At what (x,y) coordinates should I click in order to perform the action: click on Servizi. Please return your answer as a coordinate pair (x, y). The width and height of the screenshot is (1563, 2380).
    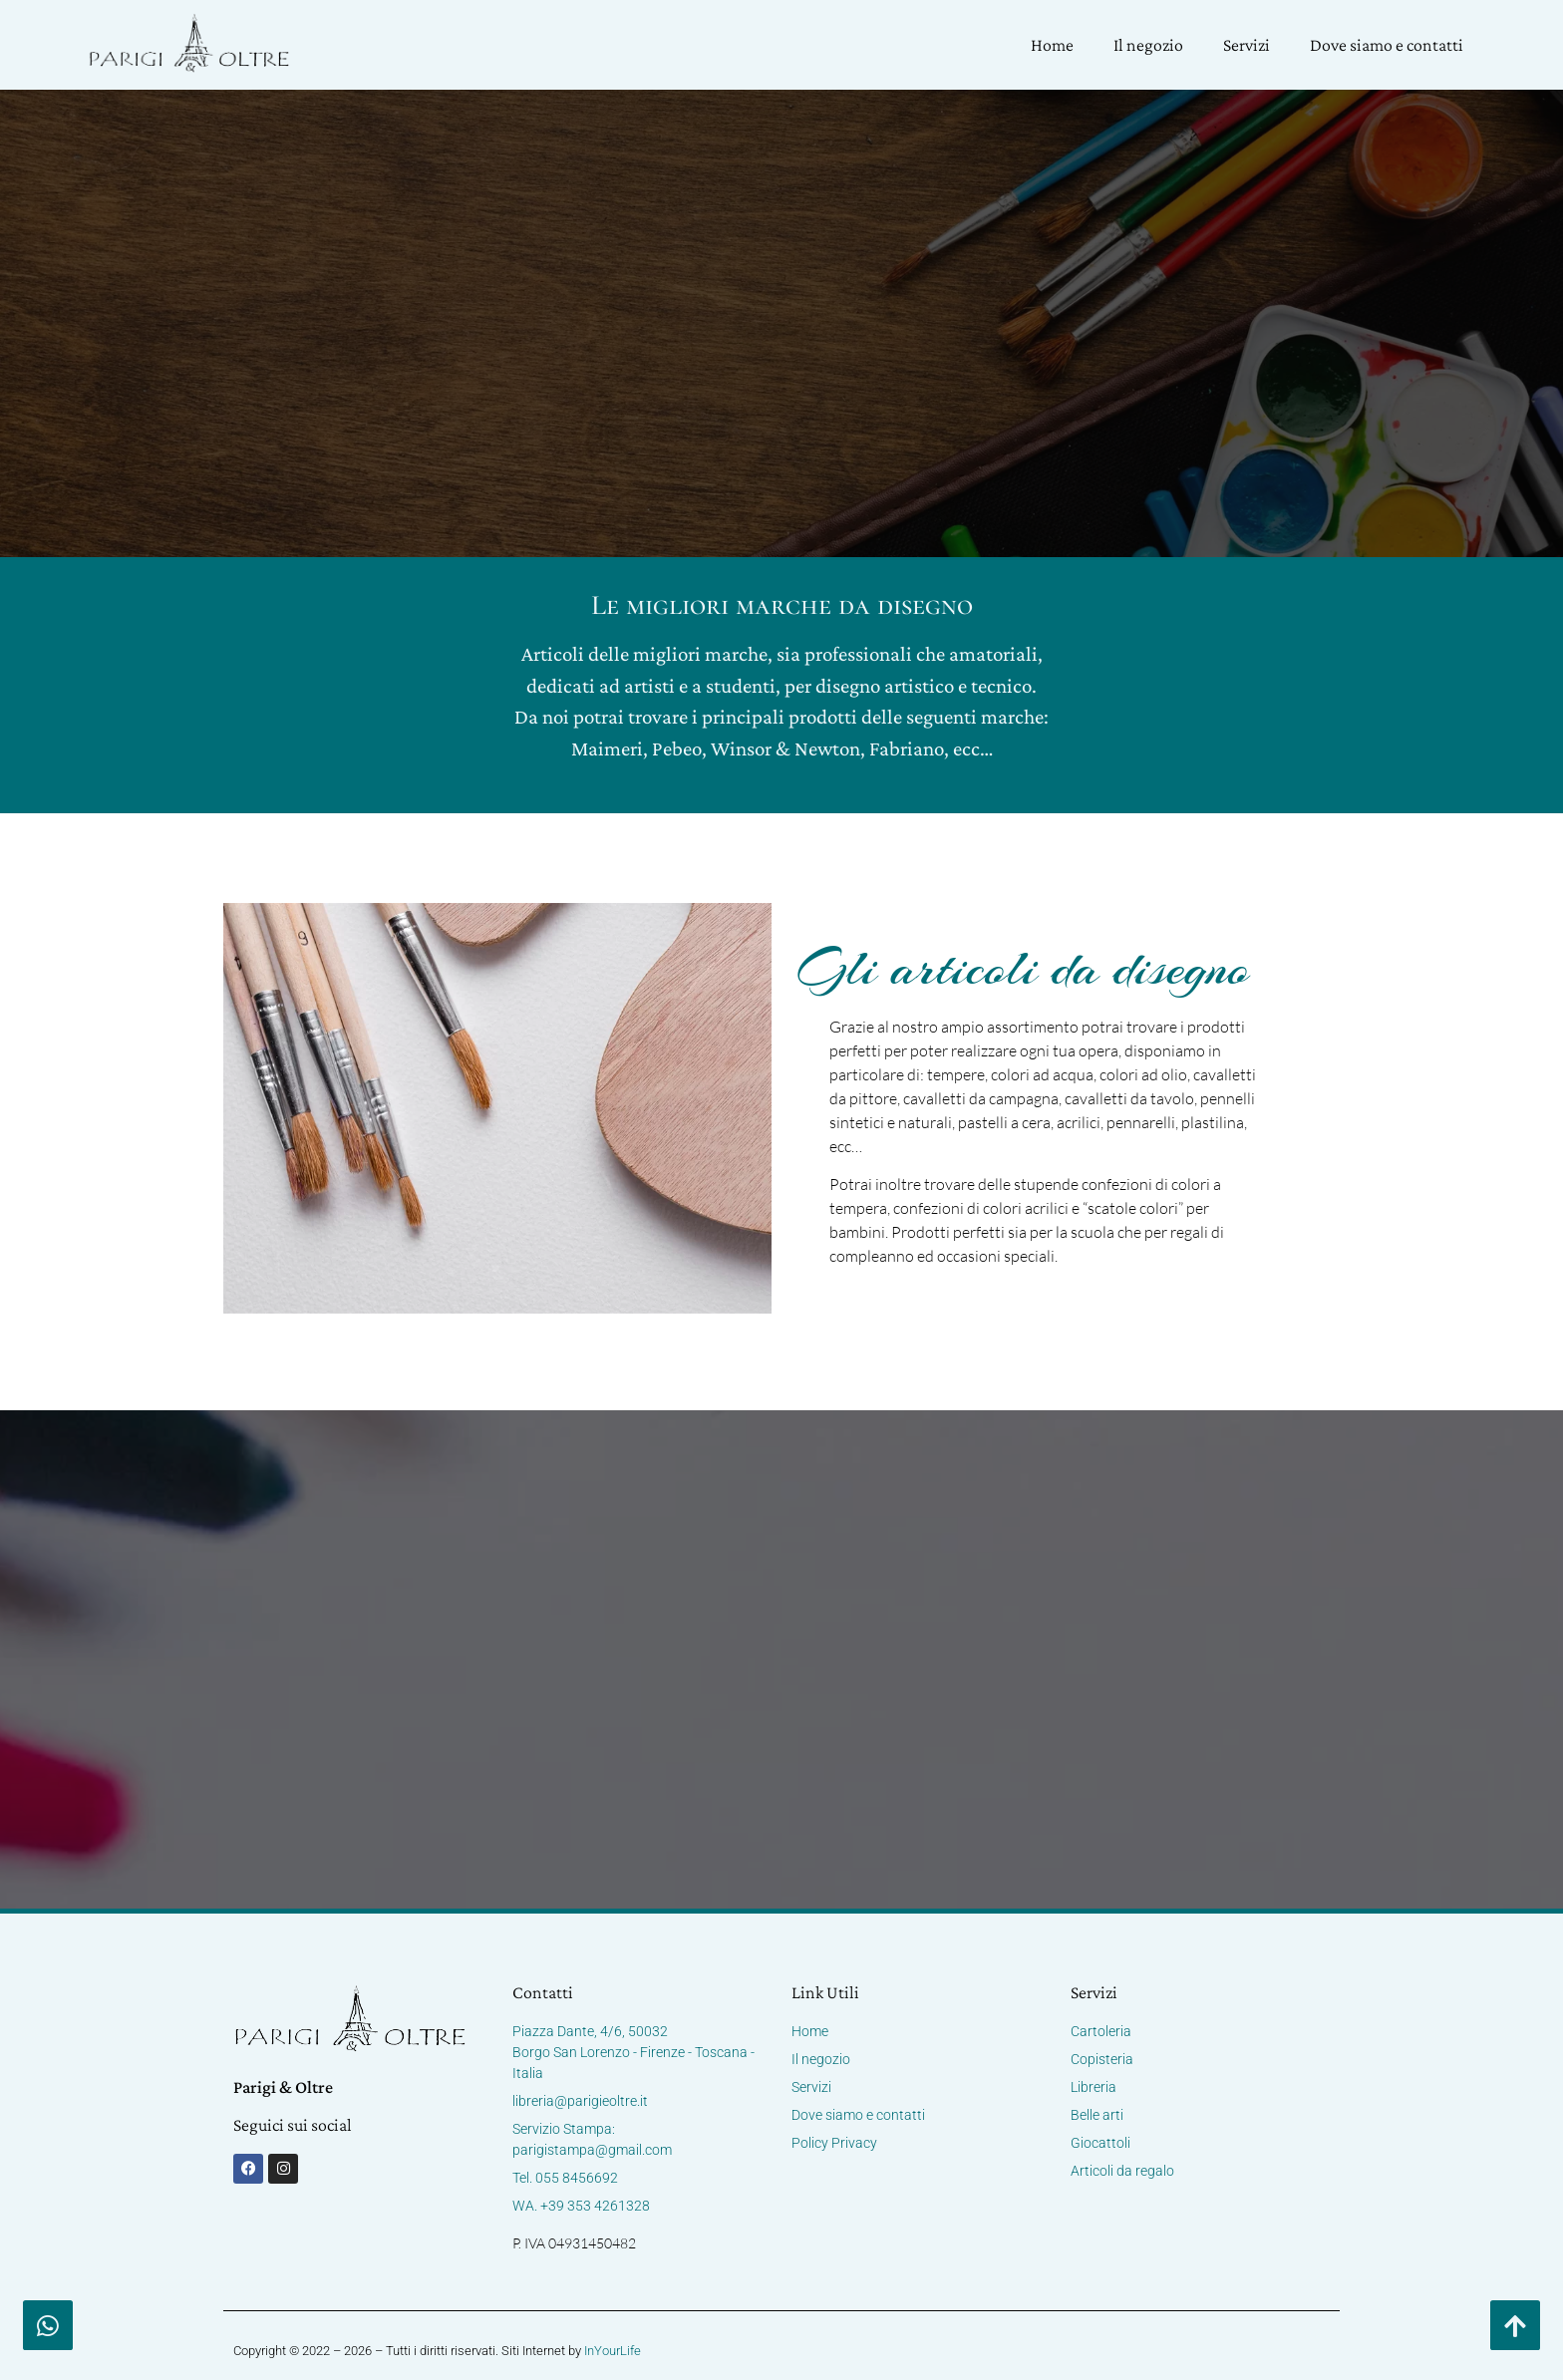
    Looking at the image, I should click on (1246, 45).